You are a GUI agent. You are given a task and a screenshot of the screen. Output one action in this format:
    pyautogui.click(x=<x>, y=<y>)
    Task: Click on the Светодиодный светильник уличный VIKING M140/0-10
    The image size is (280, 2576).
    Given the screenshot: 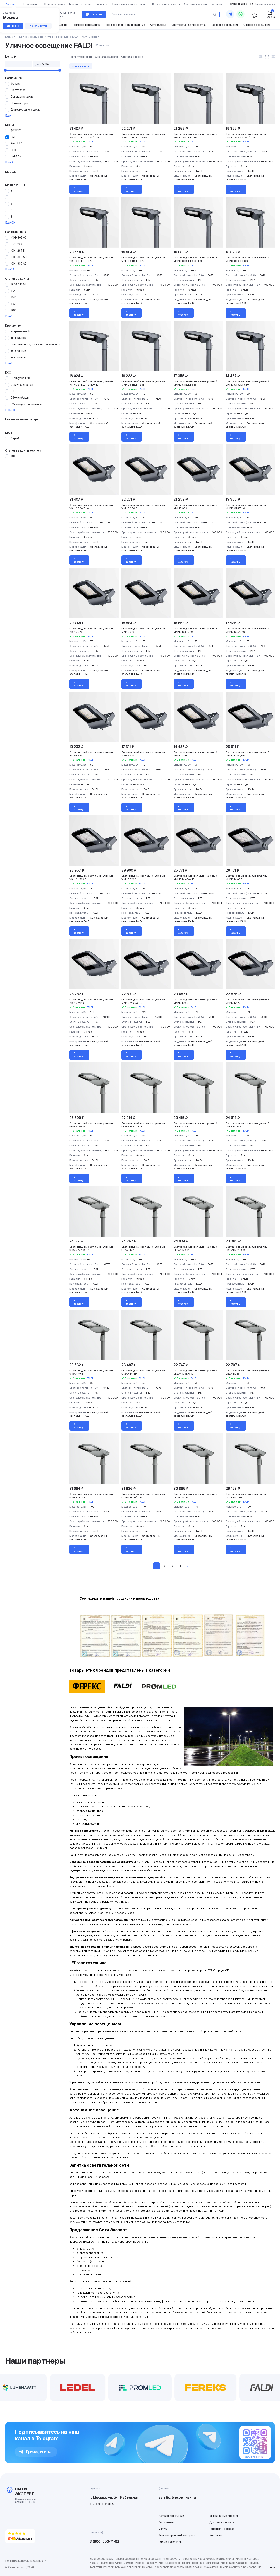 What is the action you would take?
    pyautogui.click(x=195, y=877)
    